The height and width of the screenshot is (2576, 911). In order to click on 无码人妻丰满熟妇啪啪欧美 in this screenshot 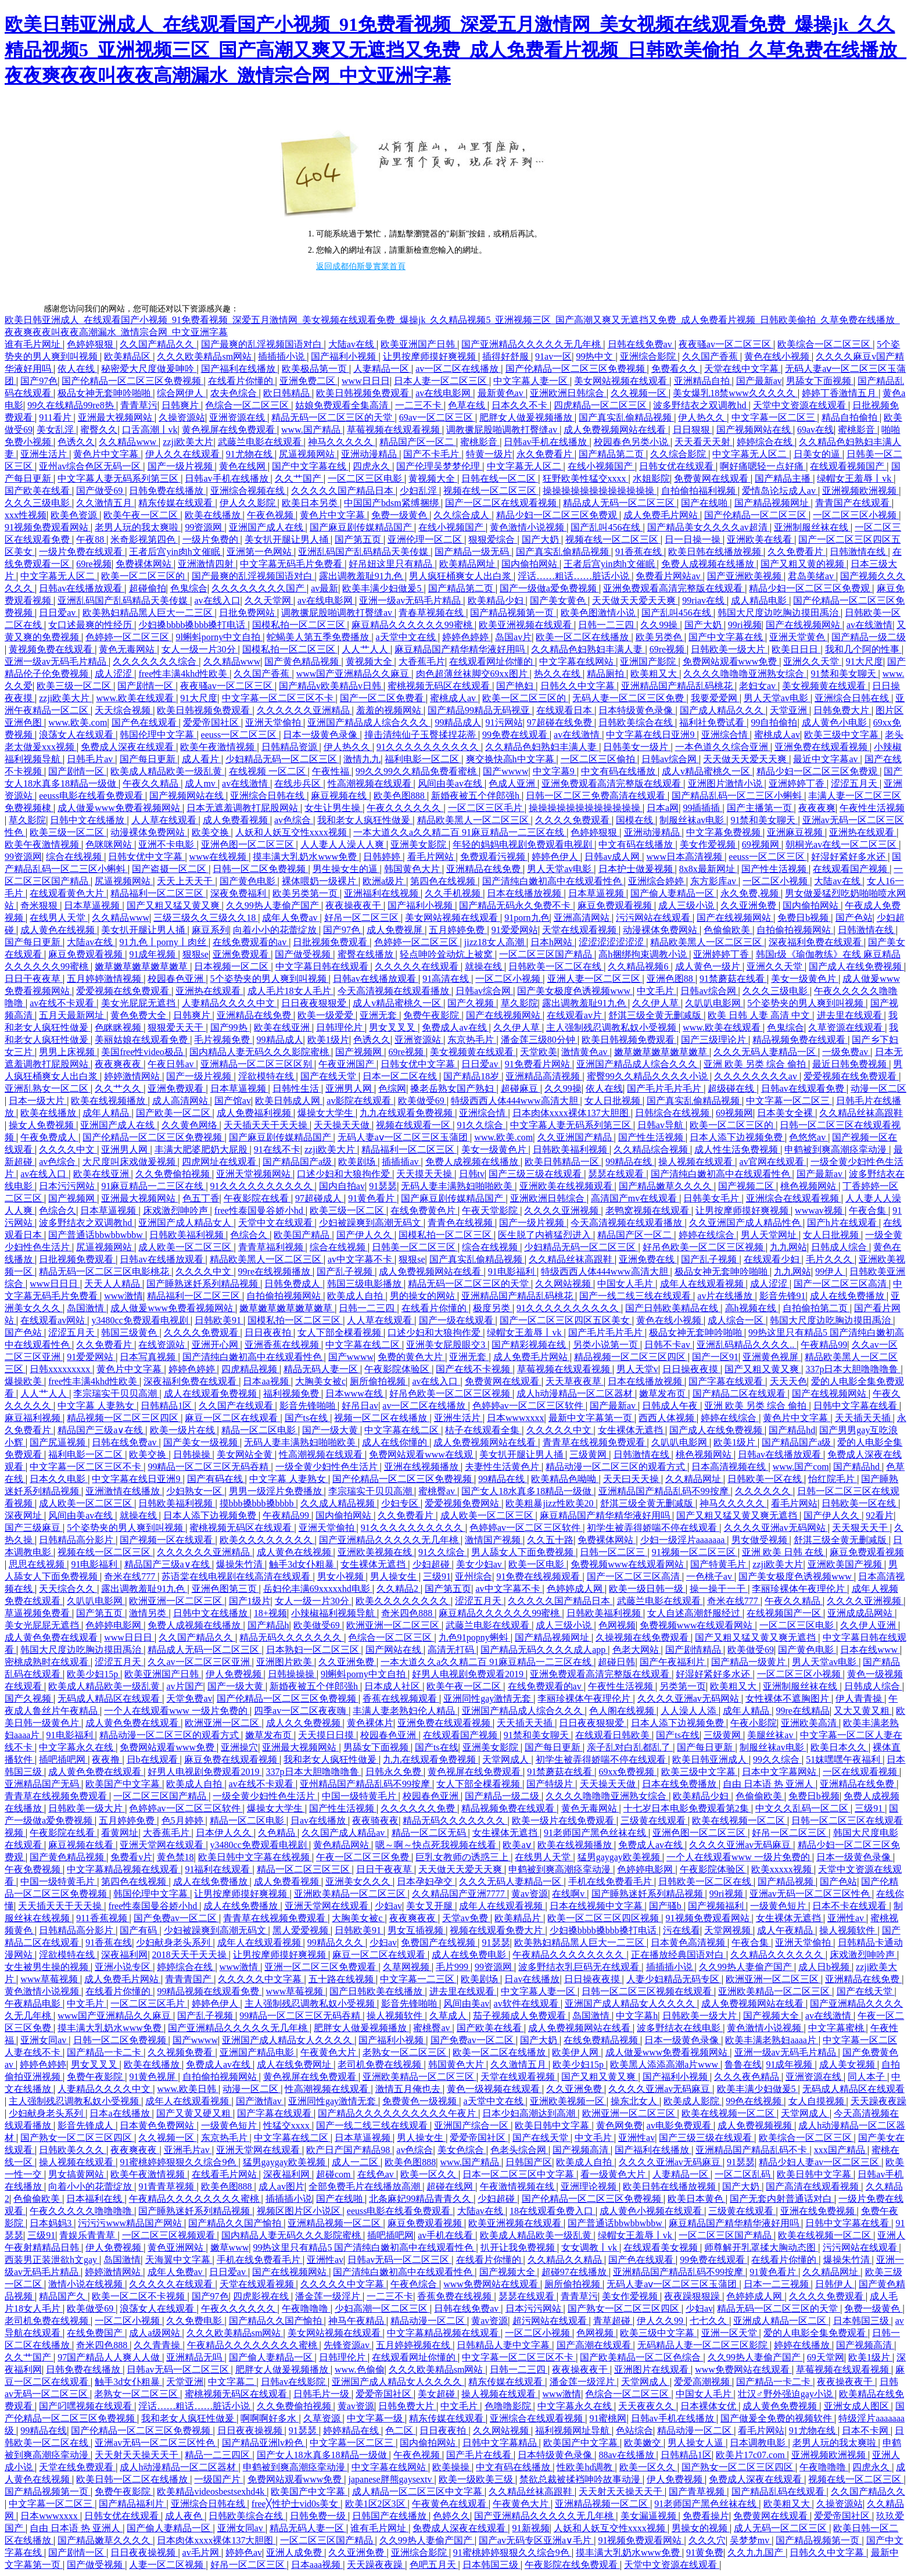, I will do `click(458, 1186)`.